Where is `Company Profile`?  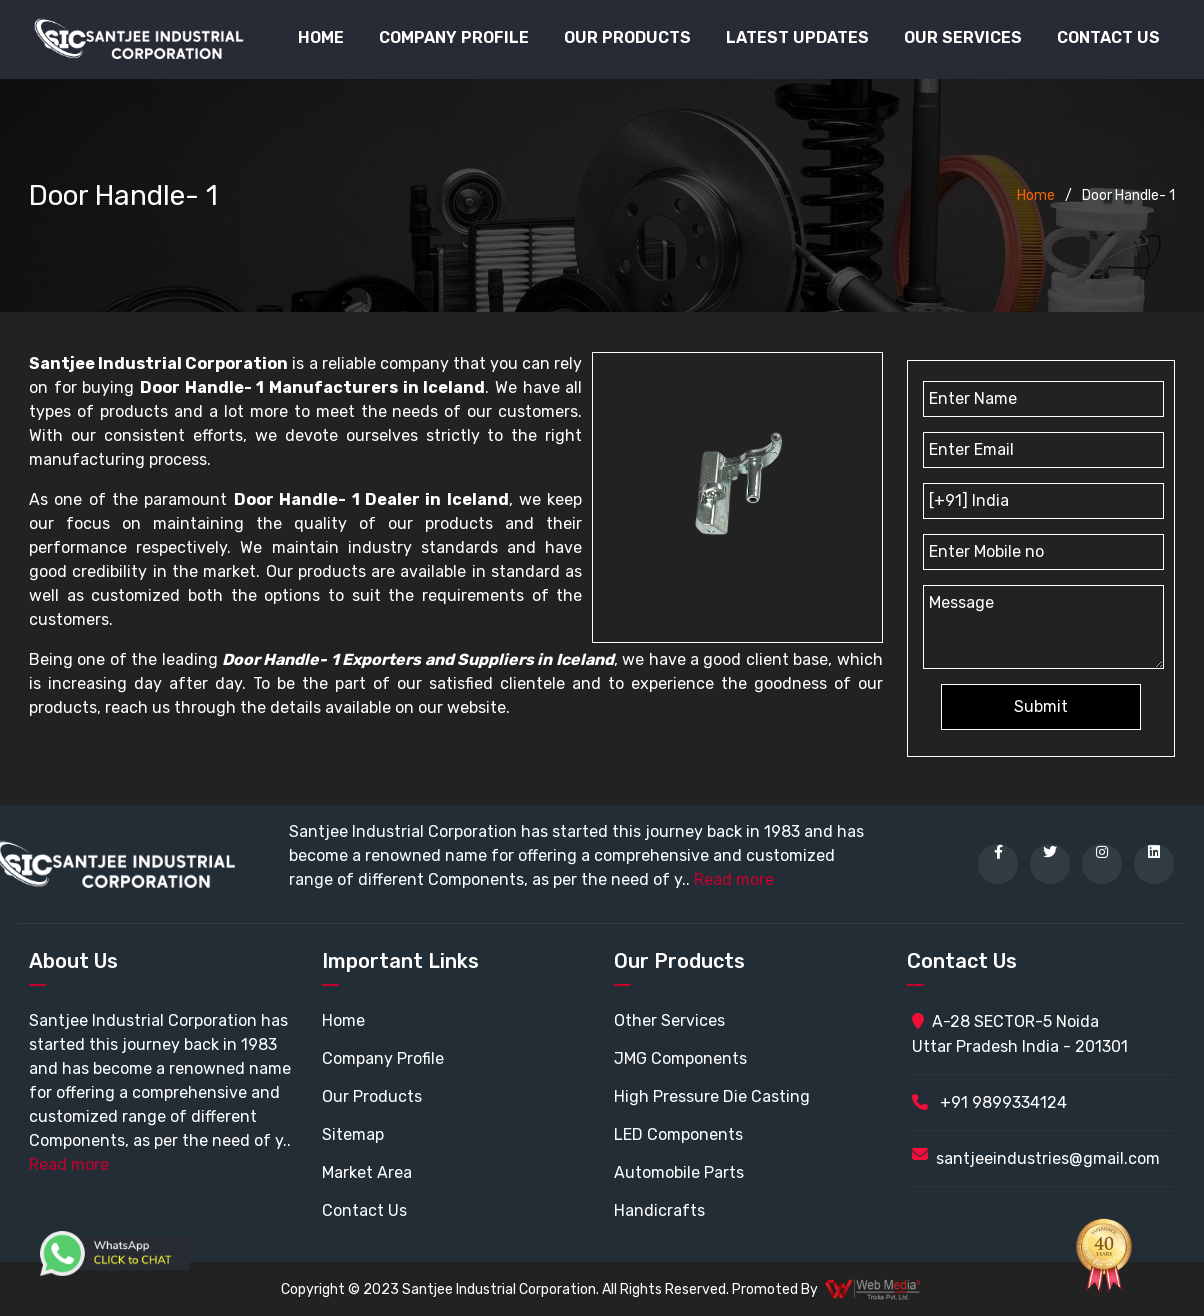 Company Profile is located at coordinates (454, 37).